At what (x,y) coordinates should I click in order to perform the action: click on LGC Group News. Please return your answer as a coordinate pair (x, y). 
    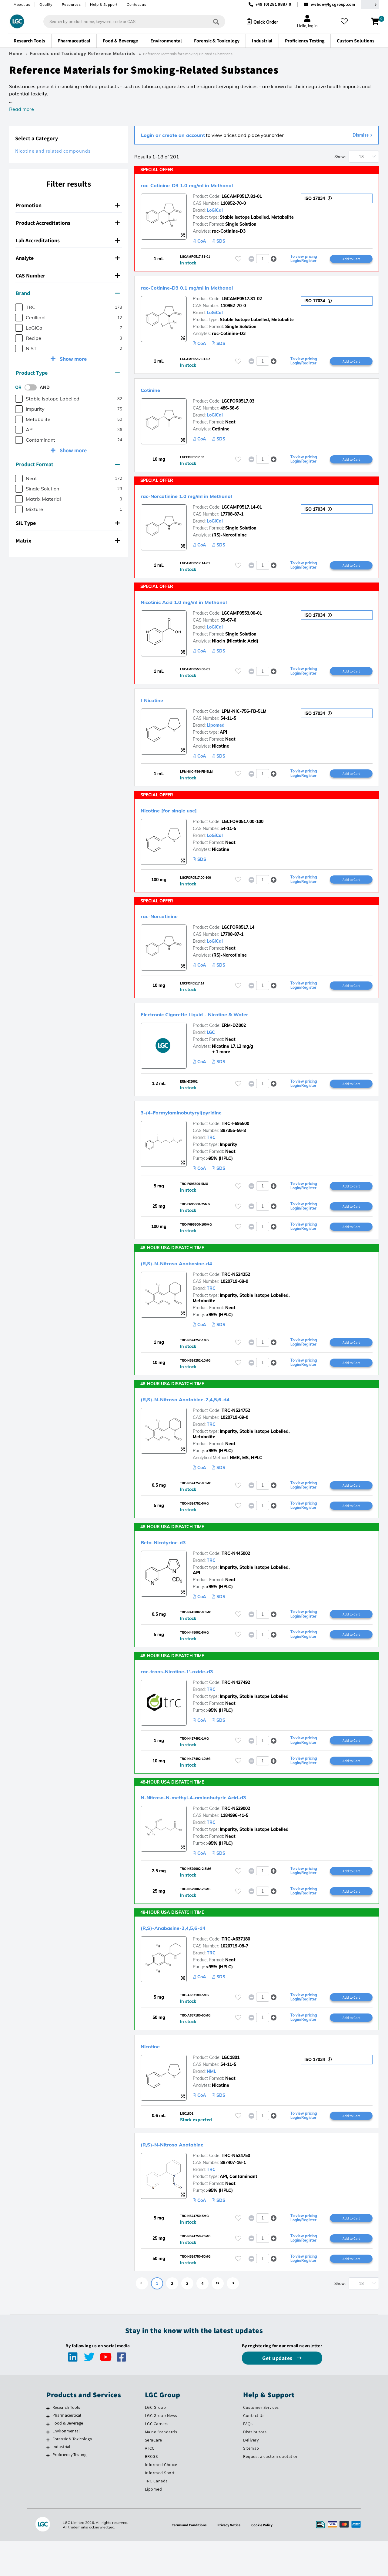
    Looking at the image, I should click on (161, 2450).